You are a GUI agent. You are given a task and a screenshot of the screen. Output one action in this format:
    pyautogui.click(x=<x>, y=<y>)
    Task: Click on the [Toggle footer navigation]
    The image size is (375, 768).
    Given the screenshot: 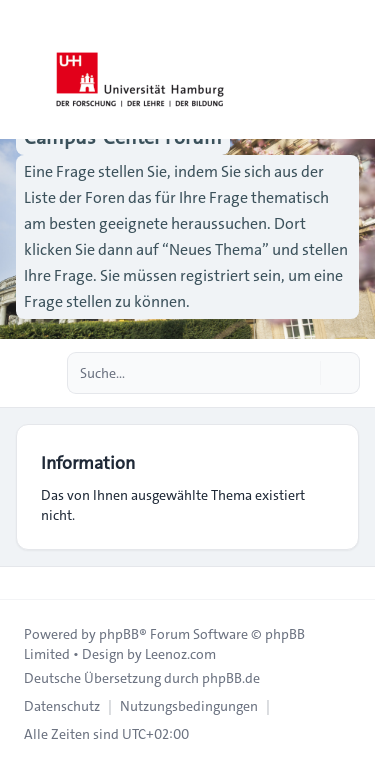 What is the action you would take?
    pyautogui.click(x=24, y=583)
    